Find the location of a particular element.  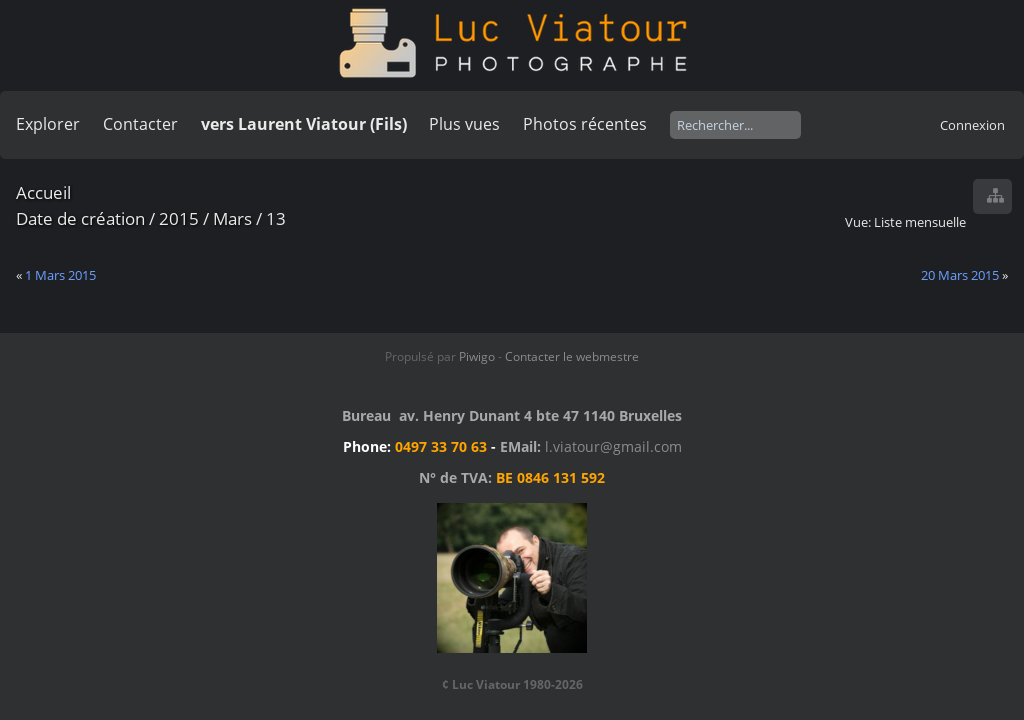

2015 is located at coordinates (179, 218).